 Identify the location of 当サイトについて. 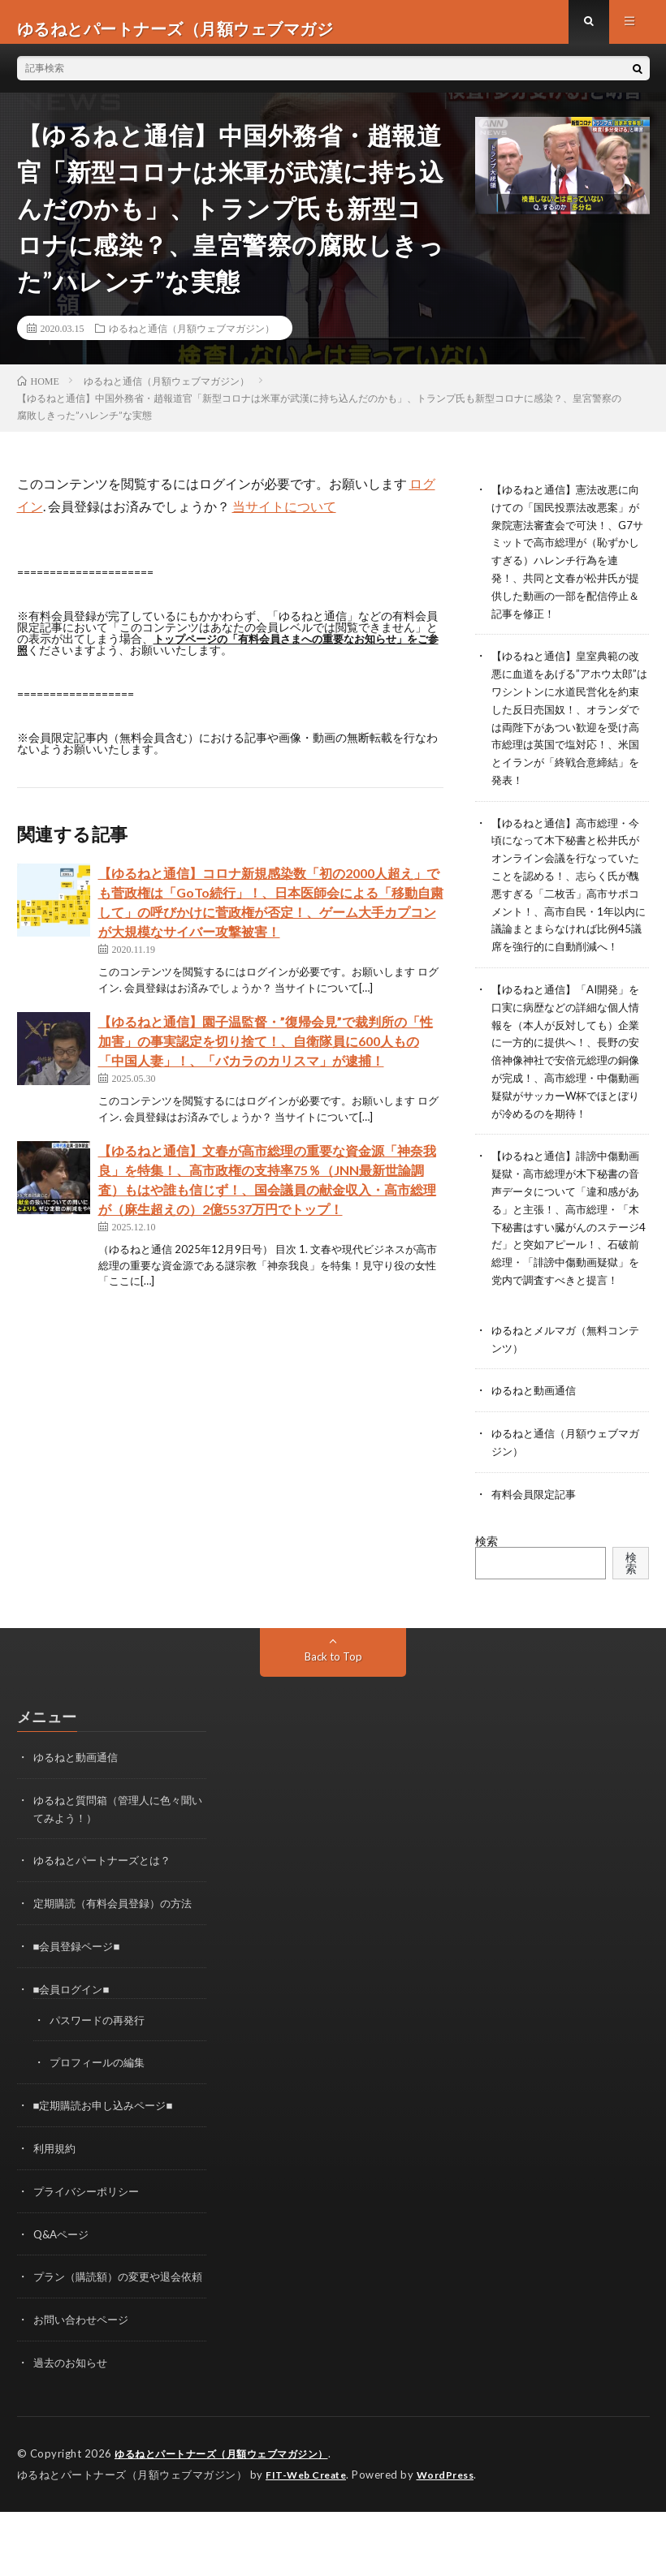
(284, 519).